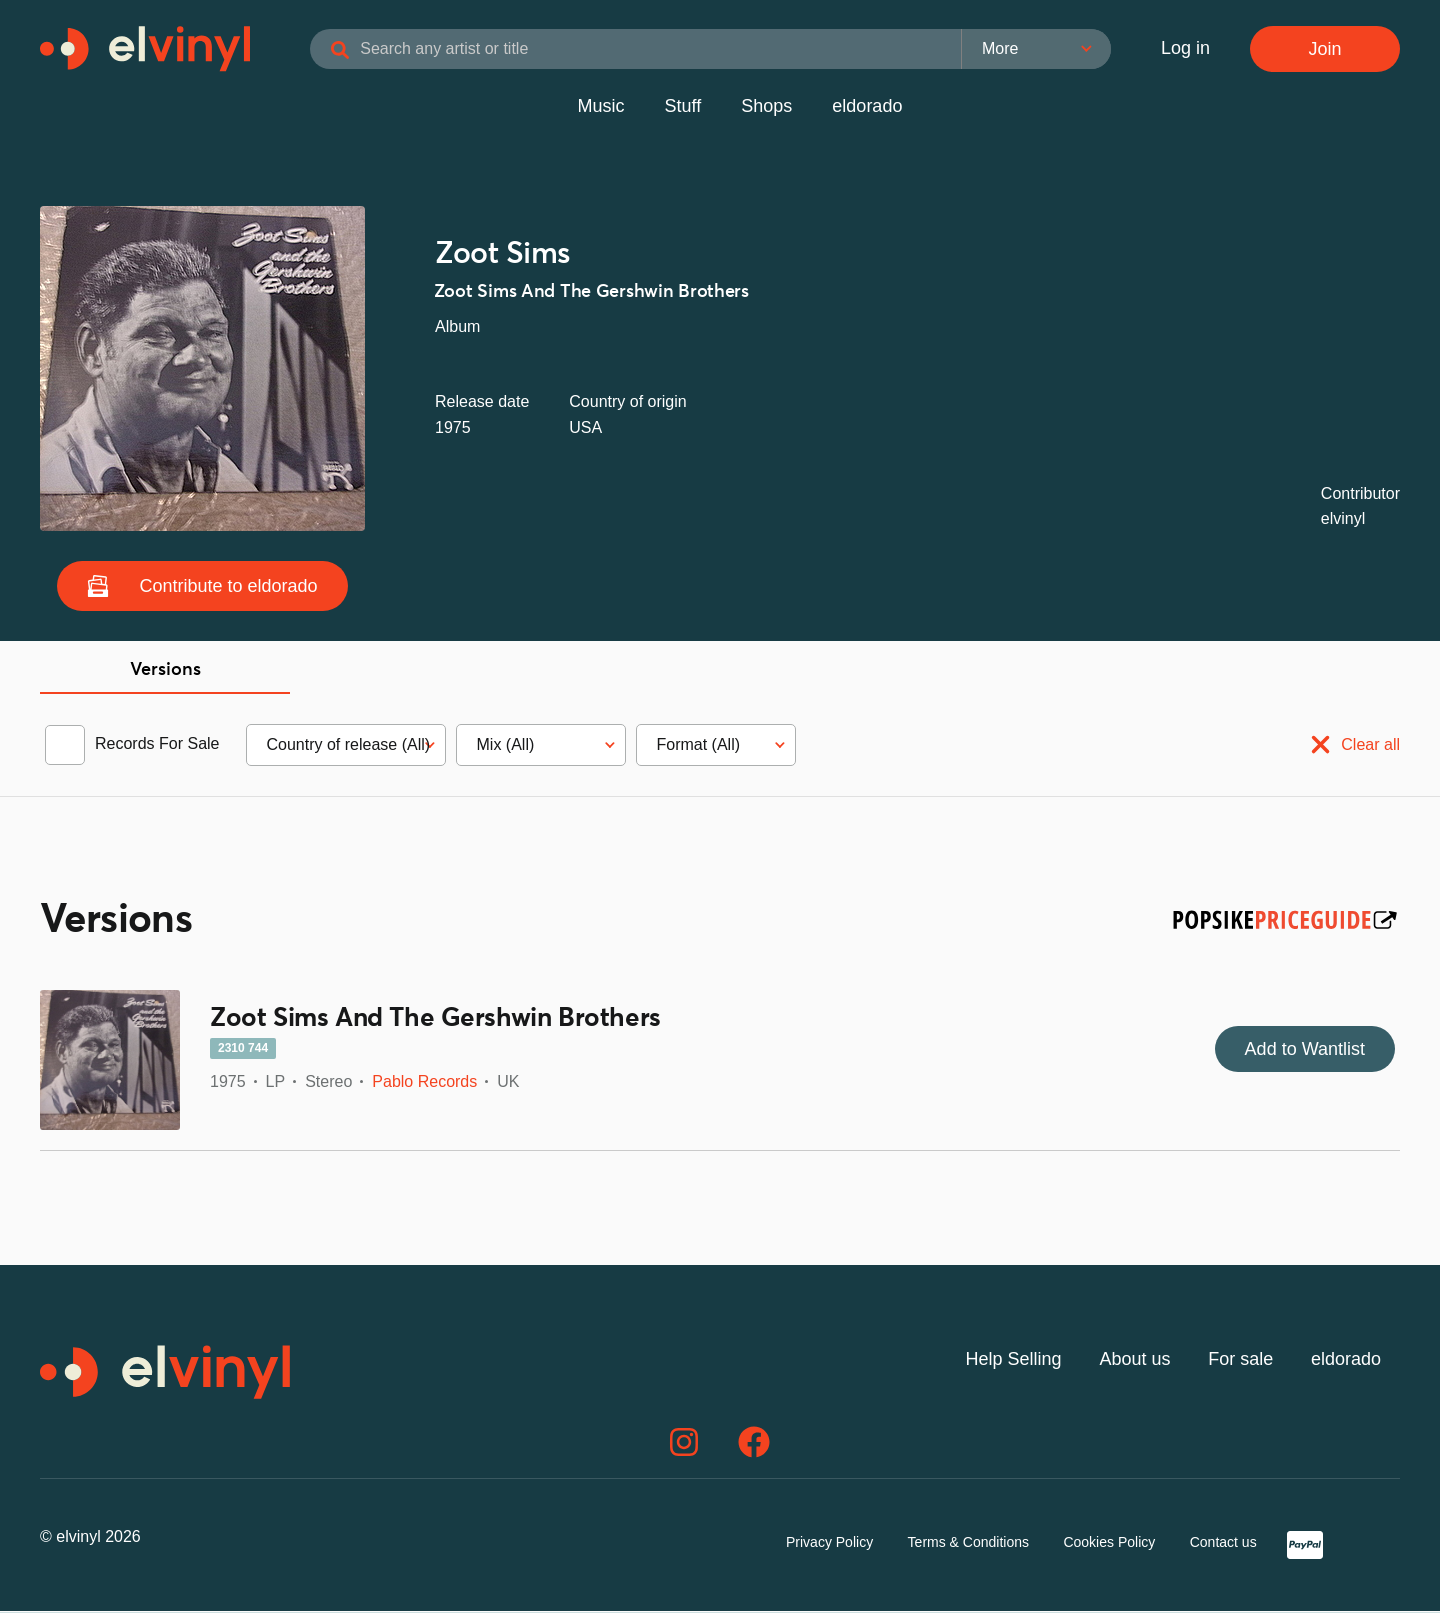 The image size is (1440, 1613). Describe the element at coordinates (867, 109) in the screenshot. I see `eldorado` at that location.